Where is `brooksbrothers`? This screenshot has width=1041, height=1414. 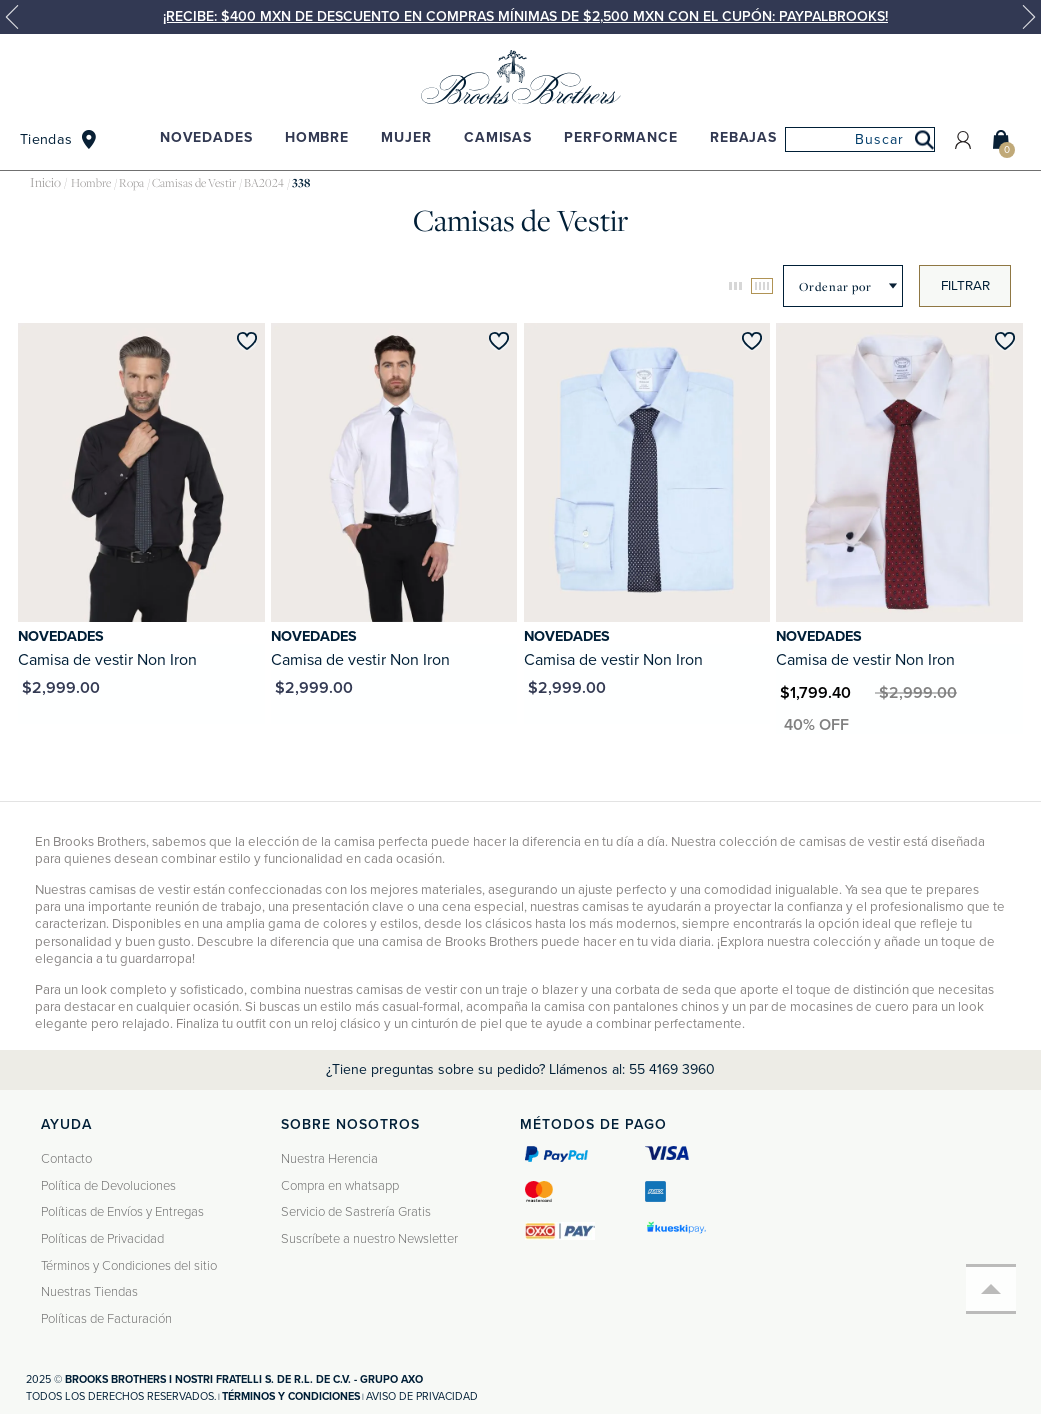 brooksbrothers is located at coordinates (45, 183).